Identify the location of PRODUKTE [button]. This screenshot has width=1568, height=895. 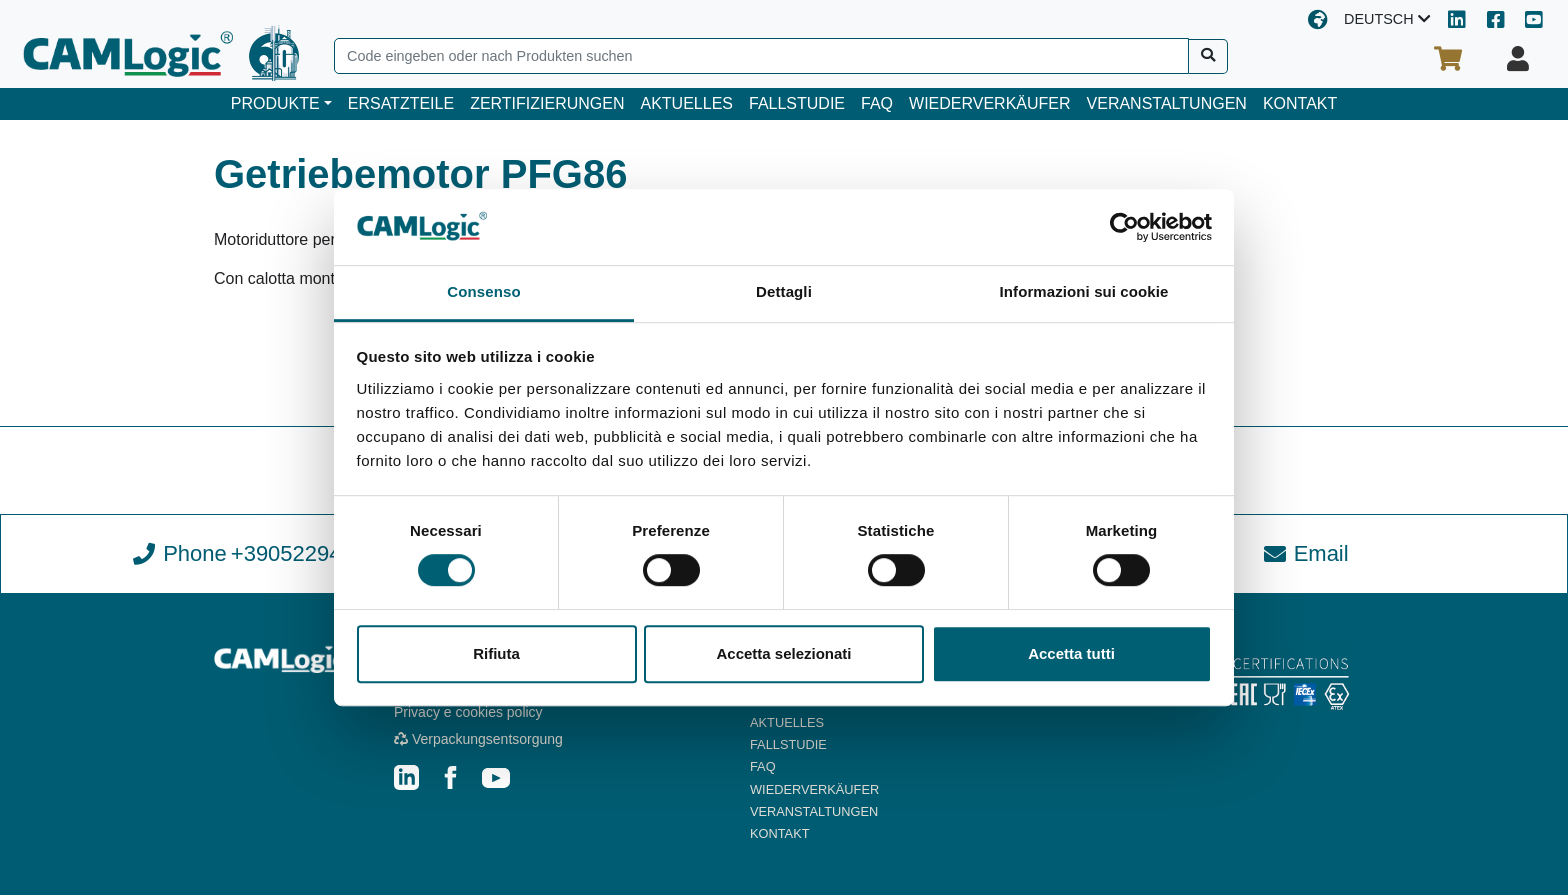
(275, 103).